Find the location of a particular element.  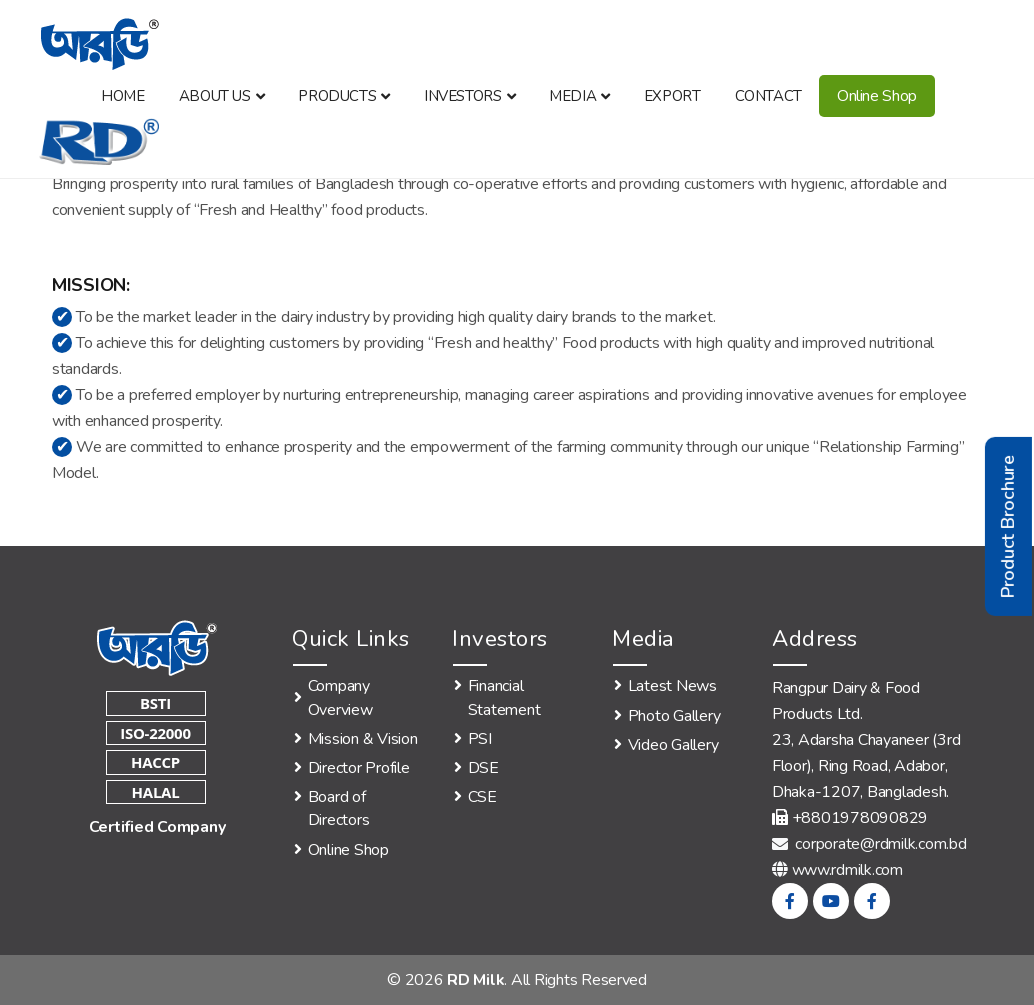

Board of Directors is located at coordinates (339, 808).